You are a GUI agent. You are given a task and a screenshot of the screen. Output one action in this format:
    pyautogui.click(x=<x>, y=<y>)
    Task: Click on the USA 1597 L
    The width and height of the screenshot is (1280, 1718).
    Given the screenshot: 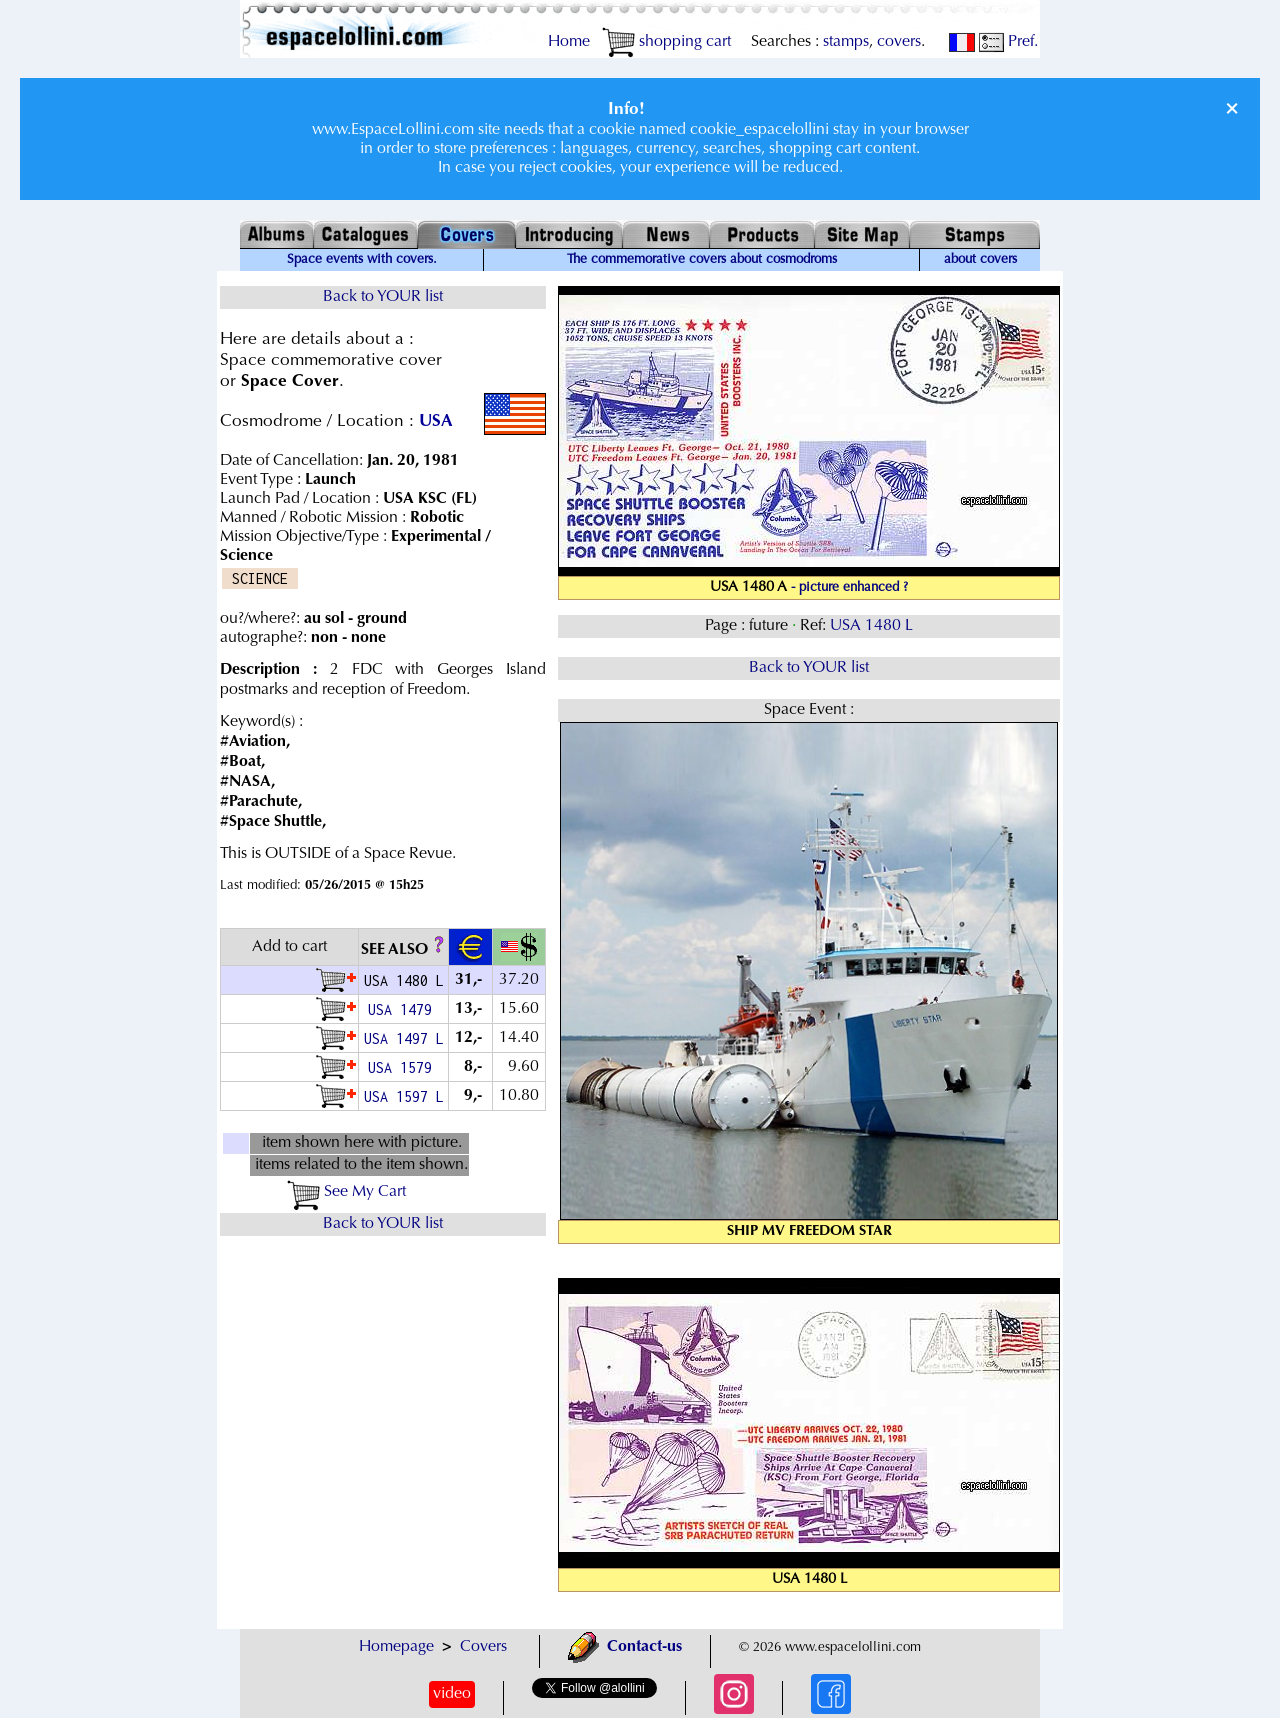 What is the action you would take?
    pyautogui.click(x=404, y=1096)
    